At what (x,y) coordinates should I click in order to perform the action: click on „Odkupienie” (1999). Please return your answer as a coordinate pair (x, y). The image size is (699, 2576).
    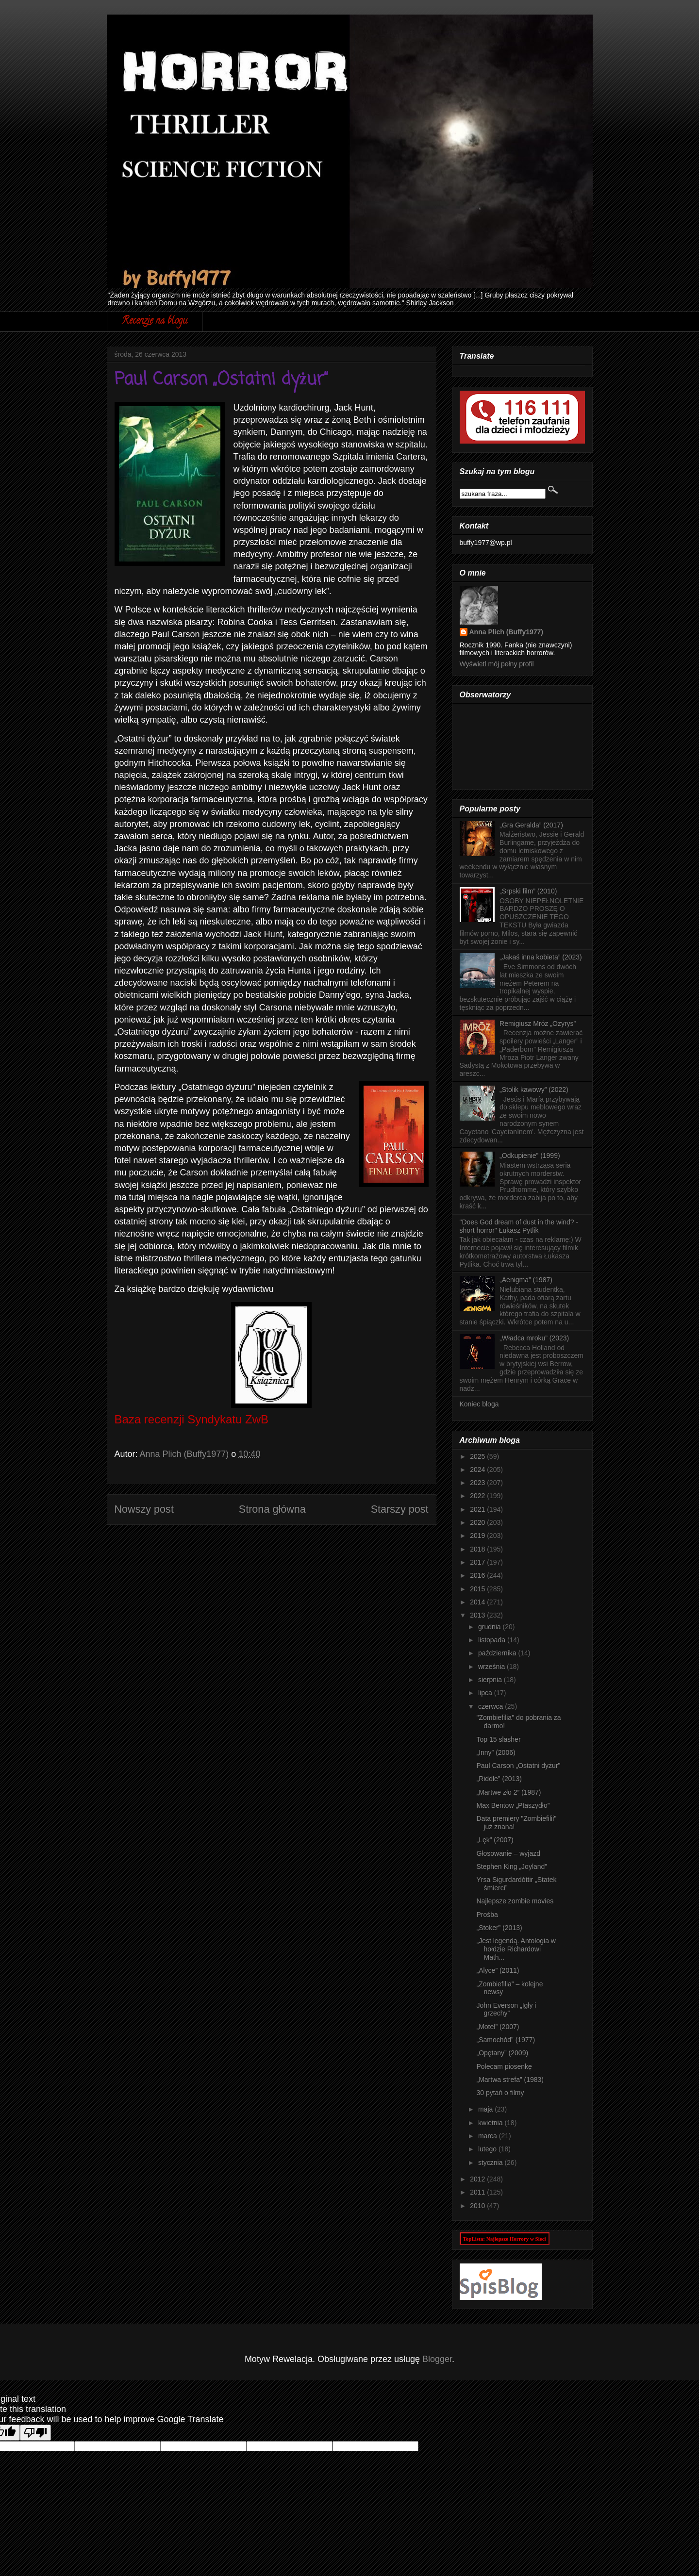
    Looking at the image, I should click on (529, 1155).